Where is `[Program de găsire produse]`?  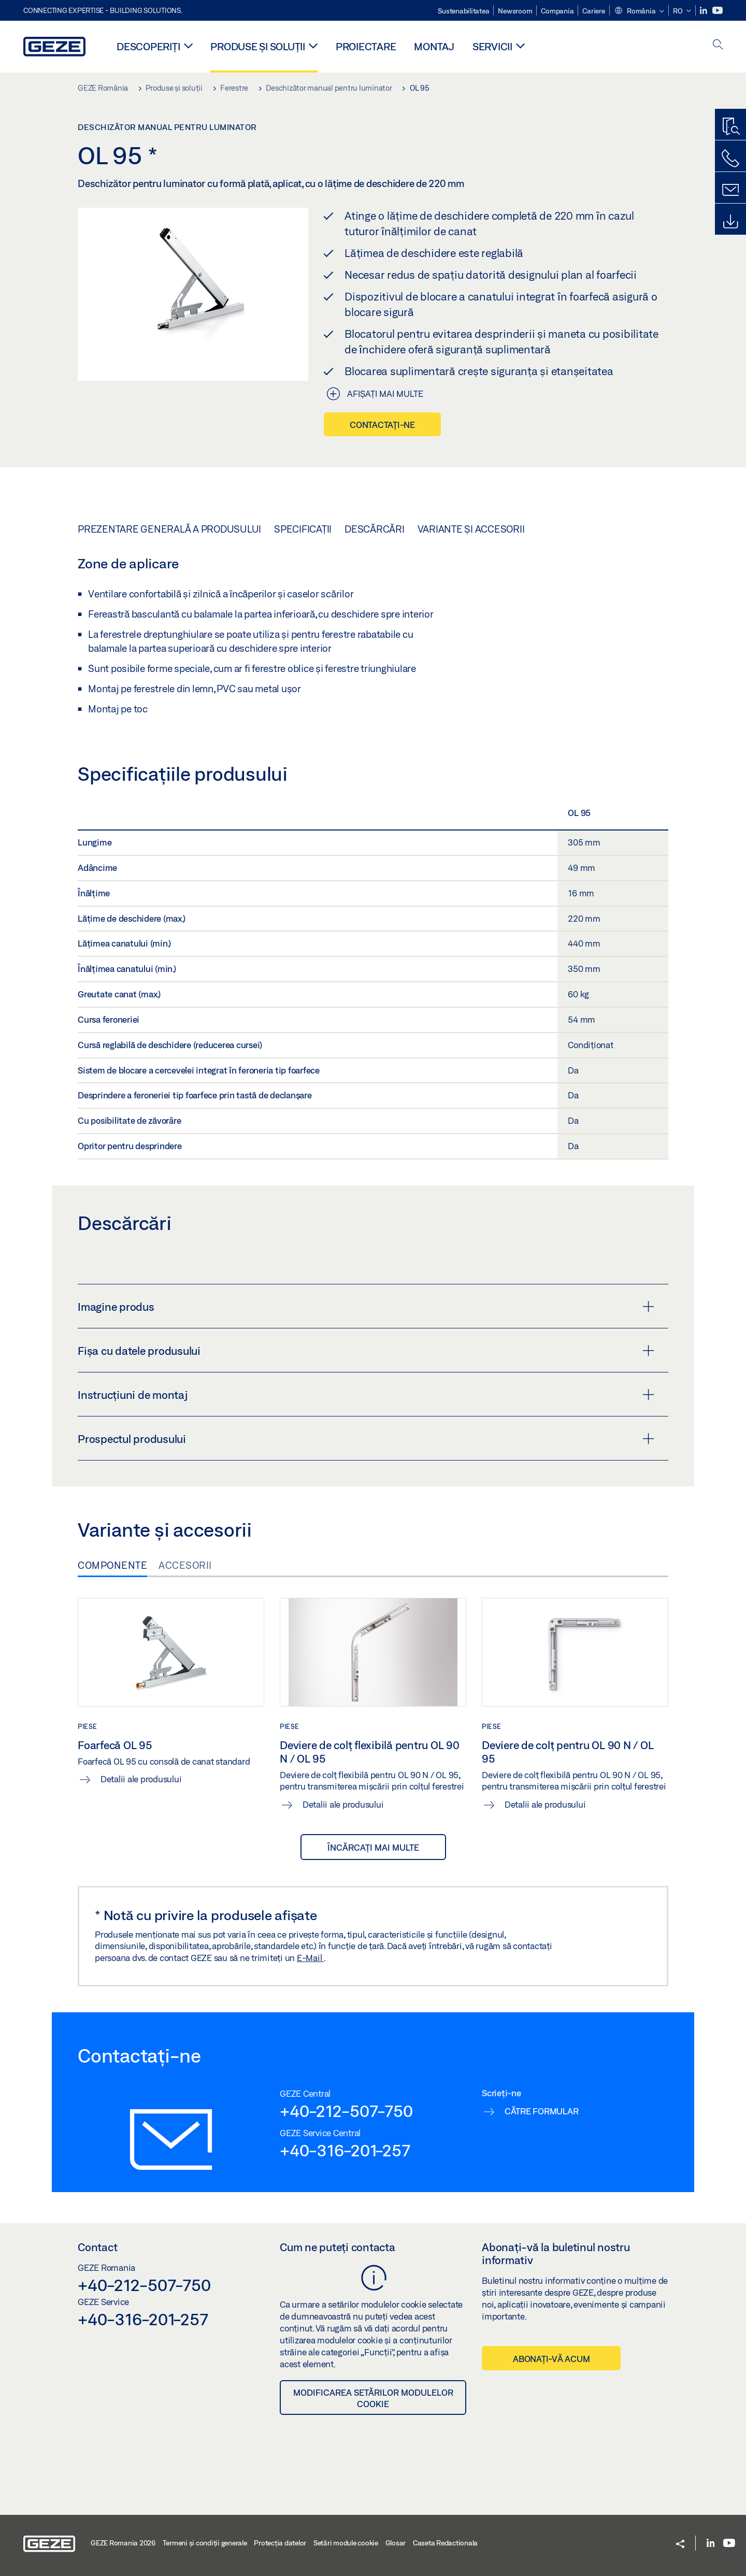 [Program de găsire produse] is located at coordinates (730, 127).